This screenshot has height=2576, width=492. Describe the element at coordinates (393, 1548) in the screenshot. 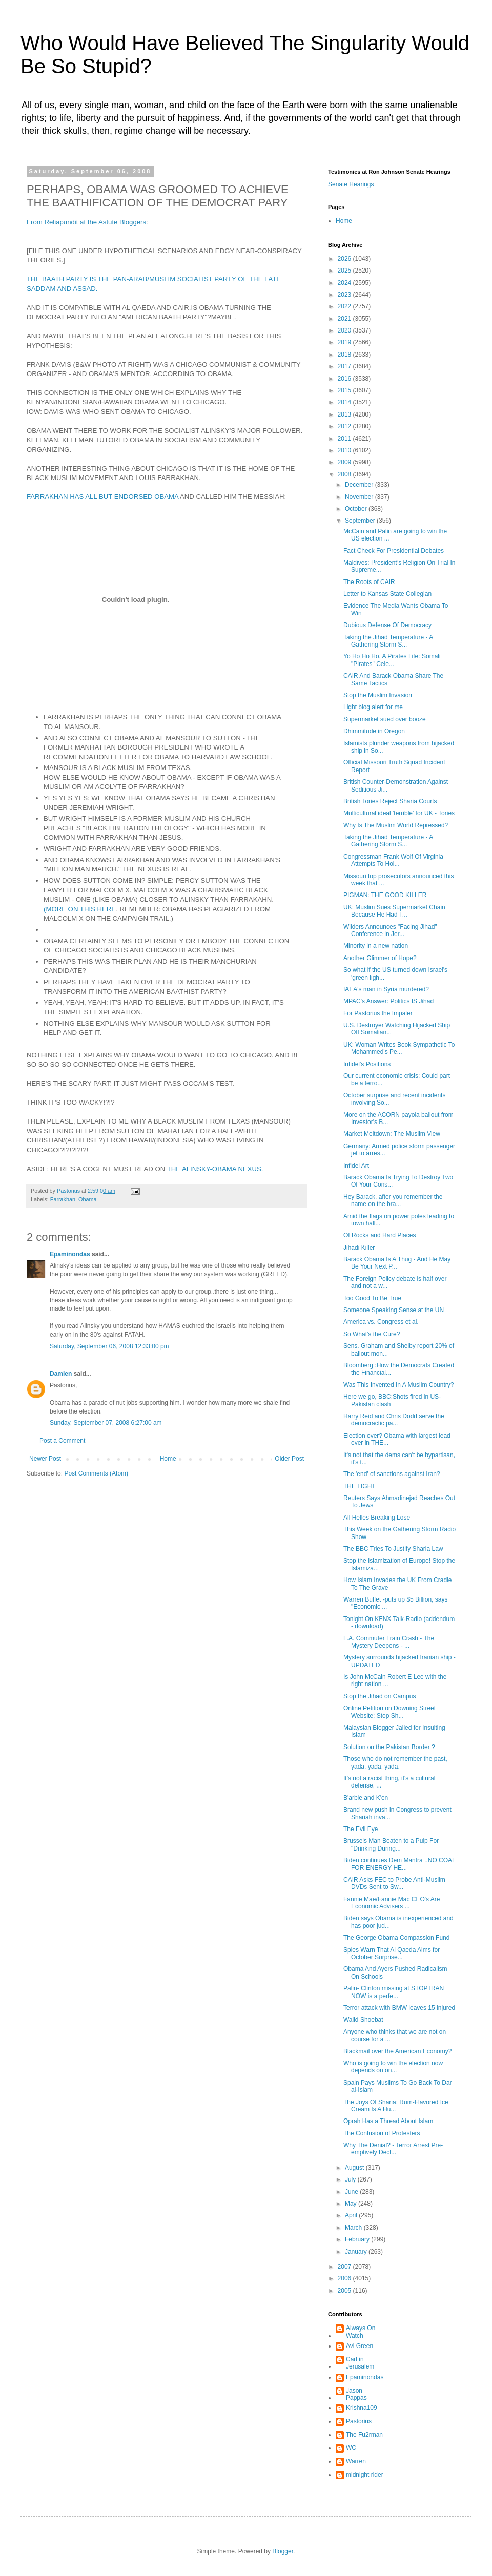

I see `The BBC Tries To Justify Sharia Law` at that location.